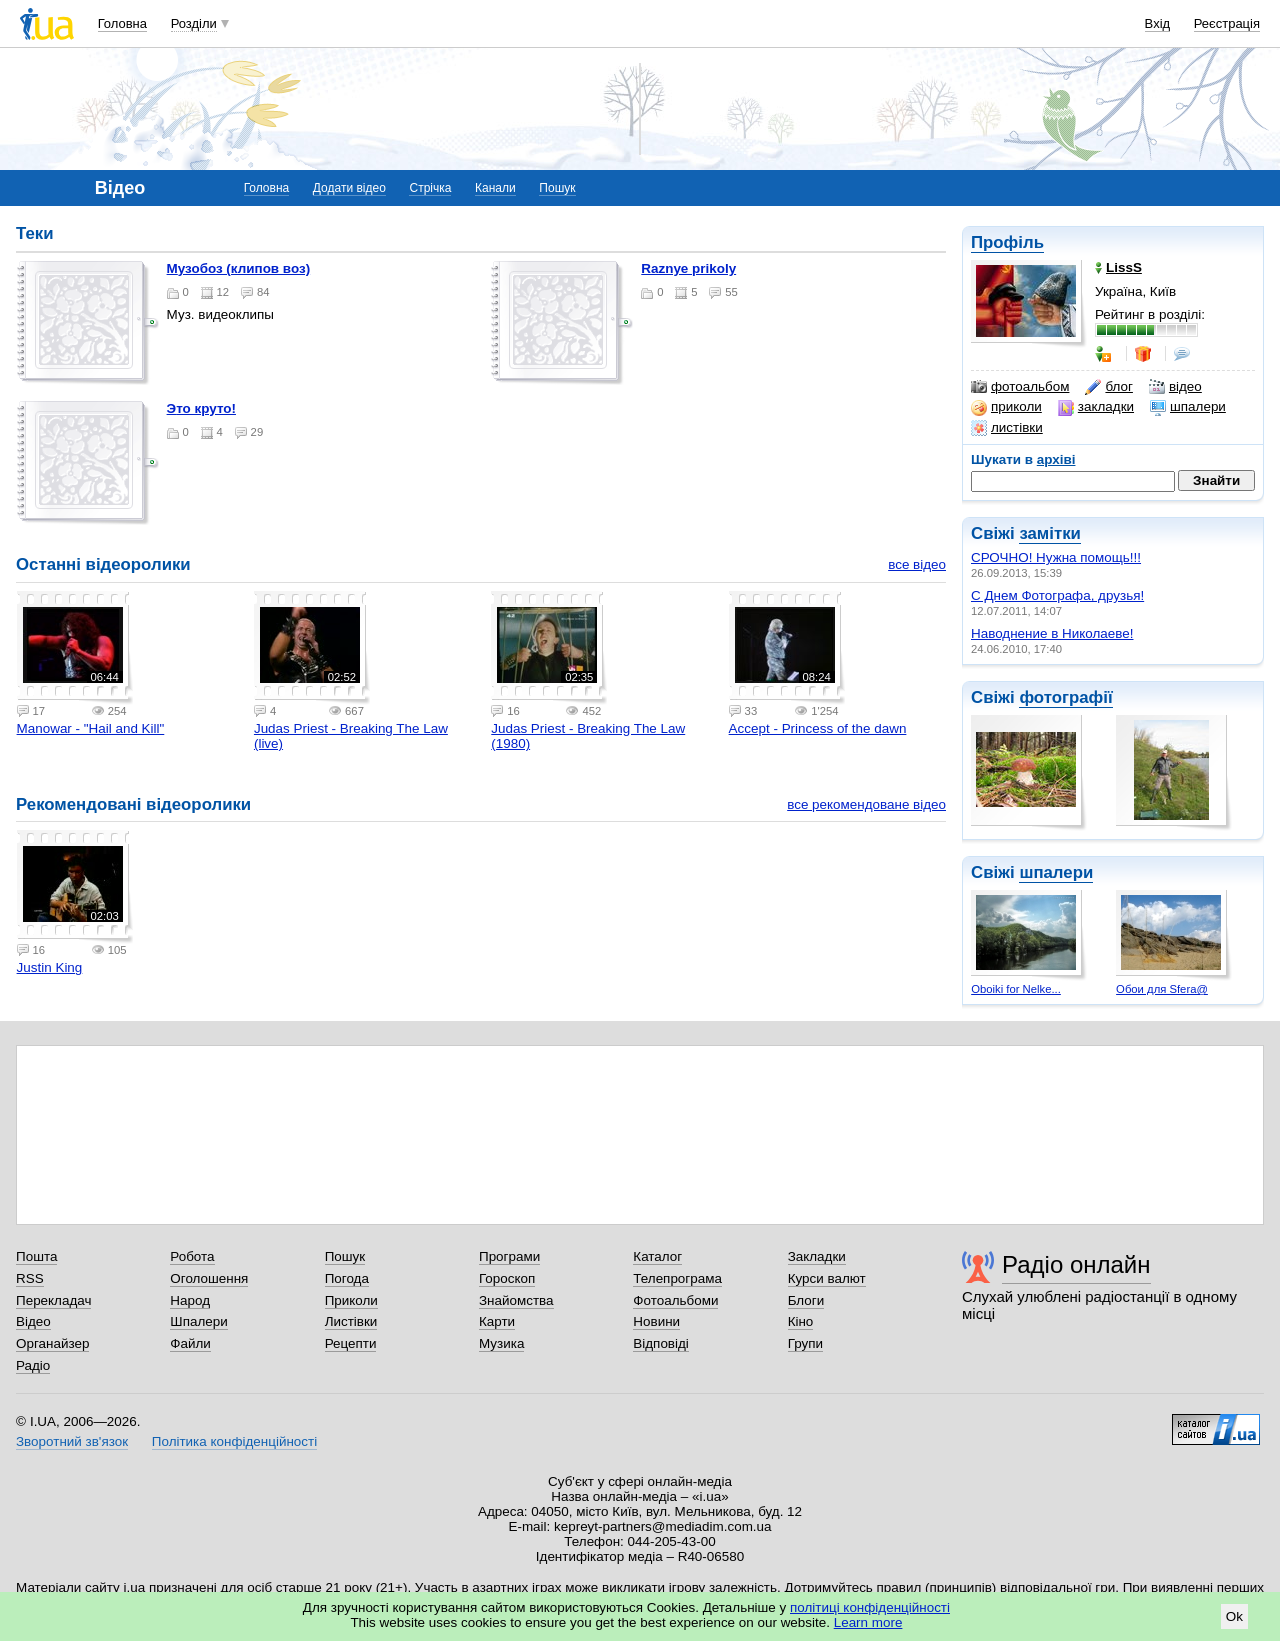 The height and width of the screenshot is (1641, 1280). What do you see at coordinates (516, 1300) in the screenshot?
I see `Знайомства` at bounding box center [516, 1300].